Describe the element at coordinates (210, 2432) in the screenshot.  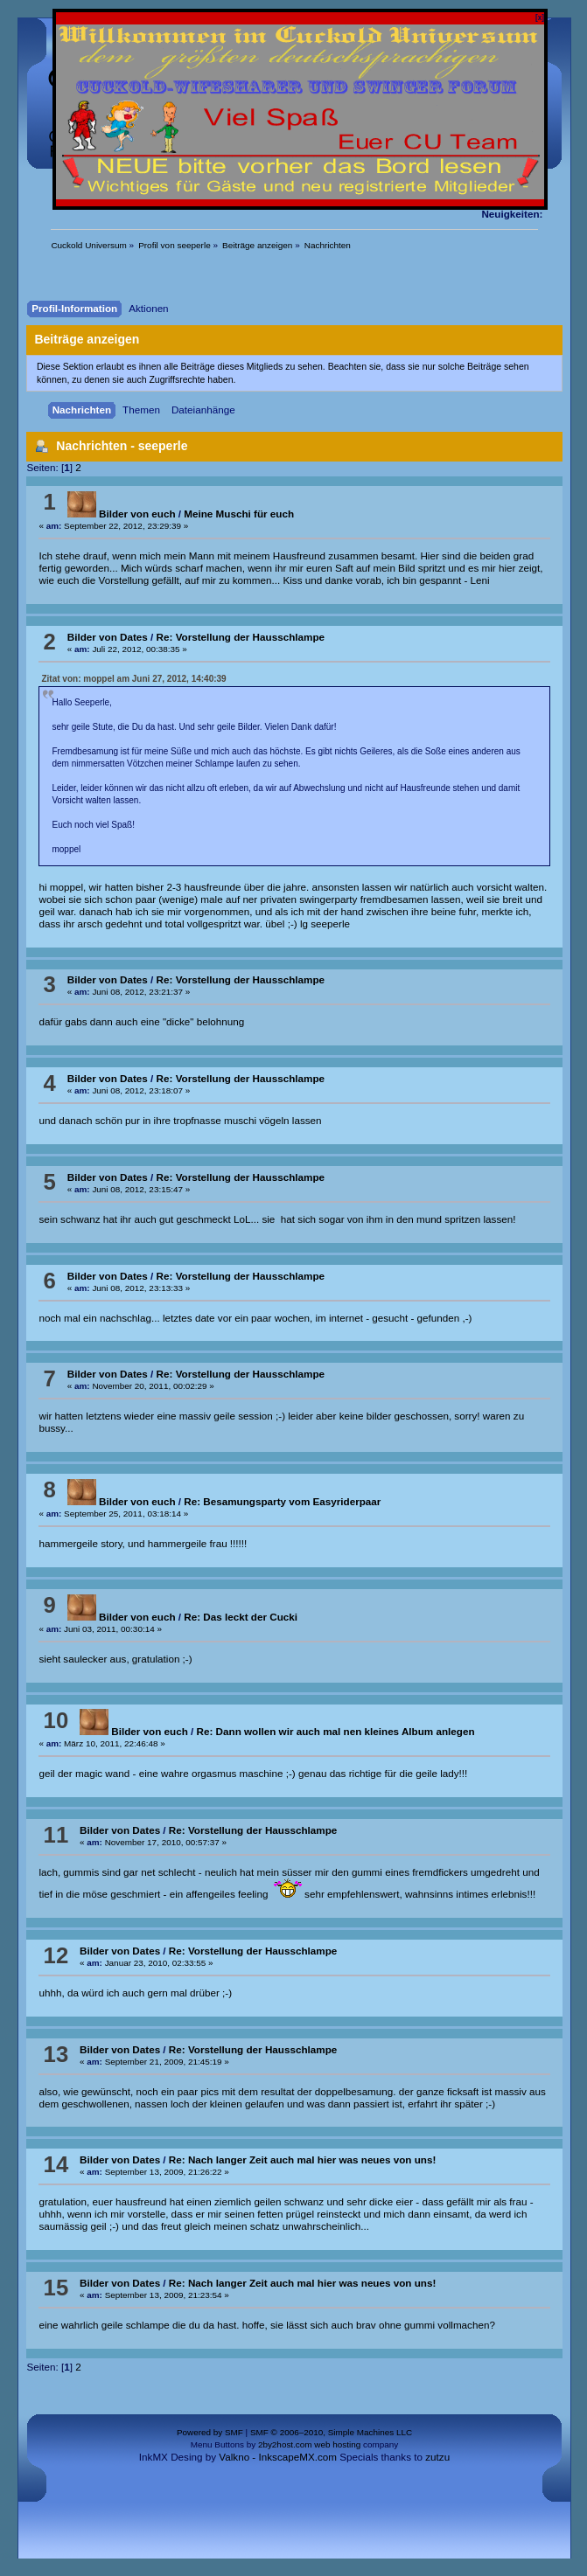
I see `Powered by SMF` at that location.